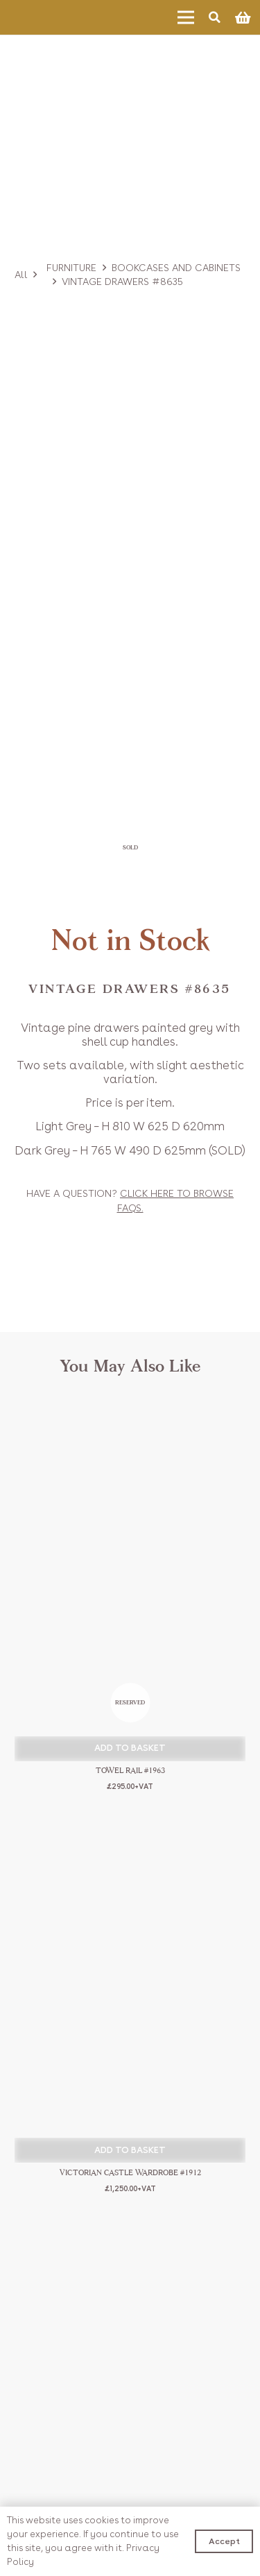  Describe the element at coordinates (176, 267) in the screenshot. I see `Bookcases and cabinets` at that location.